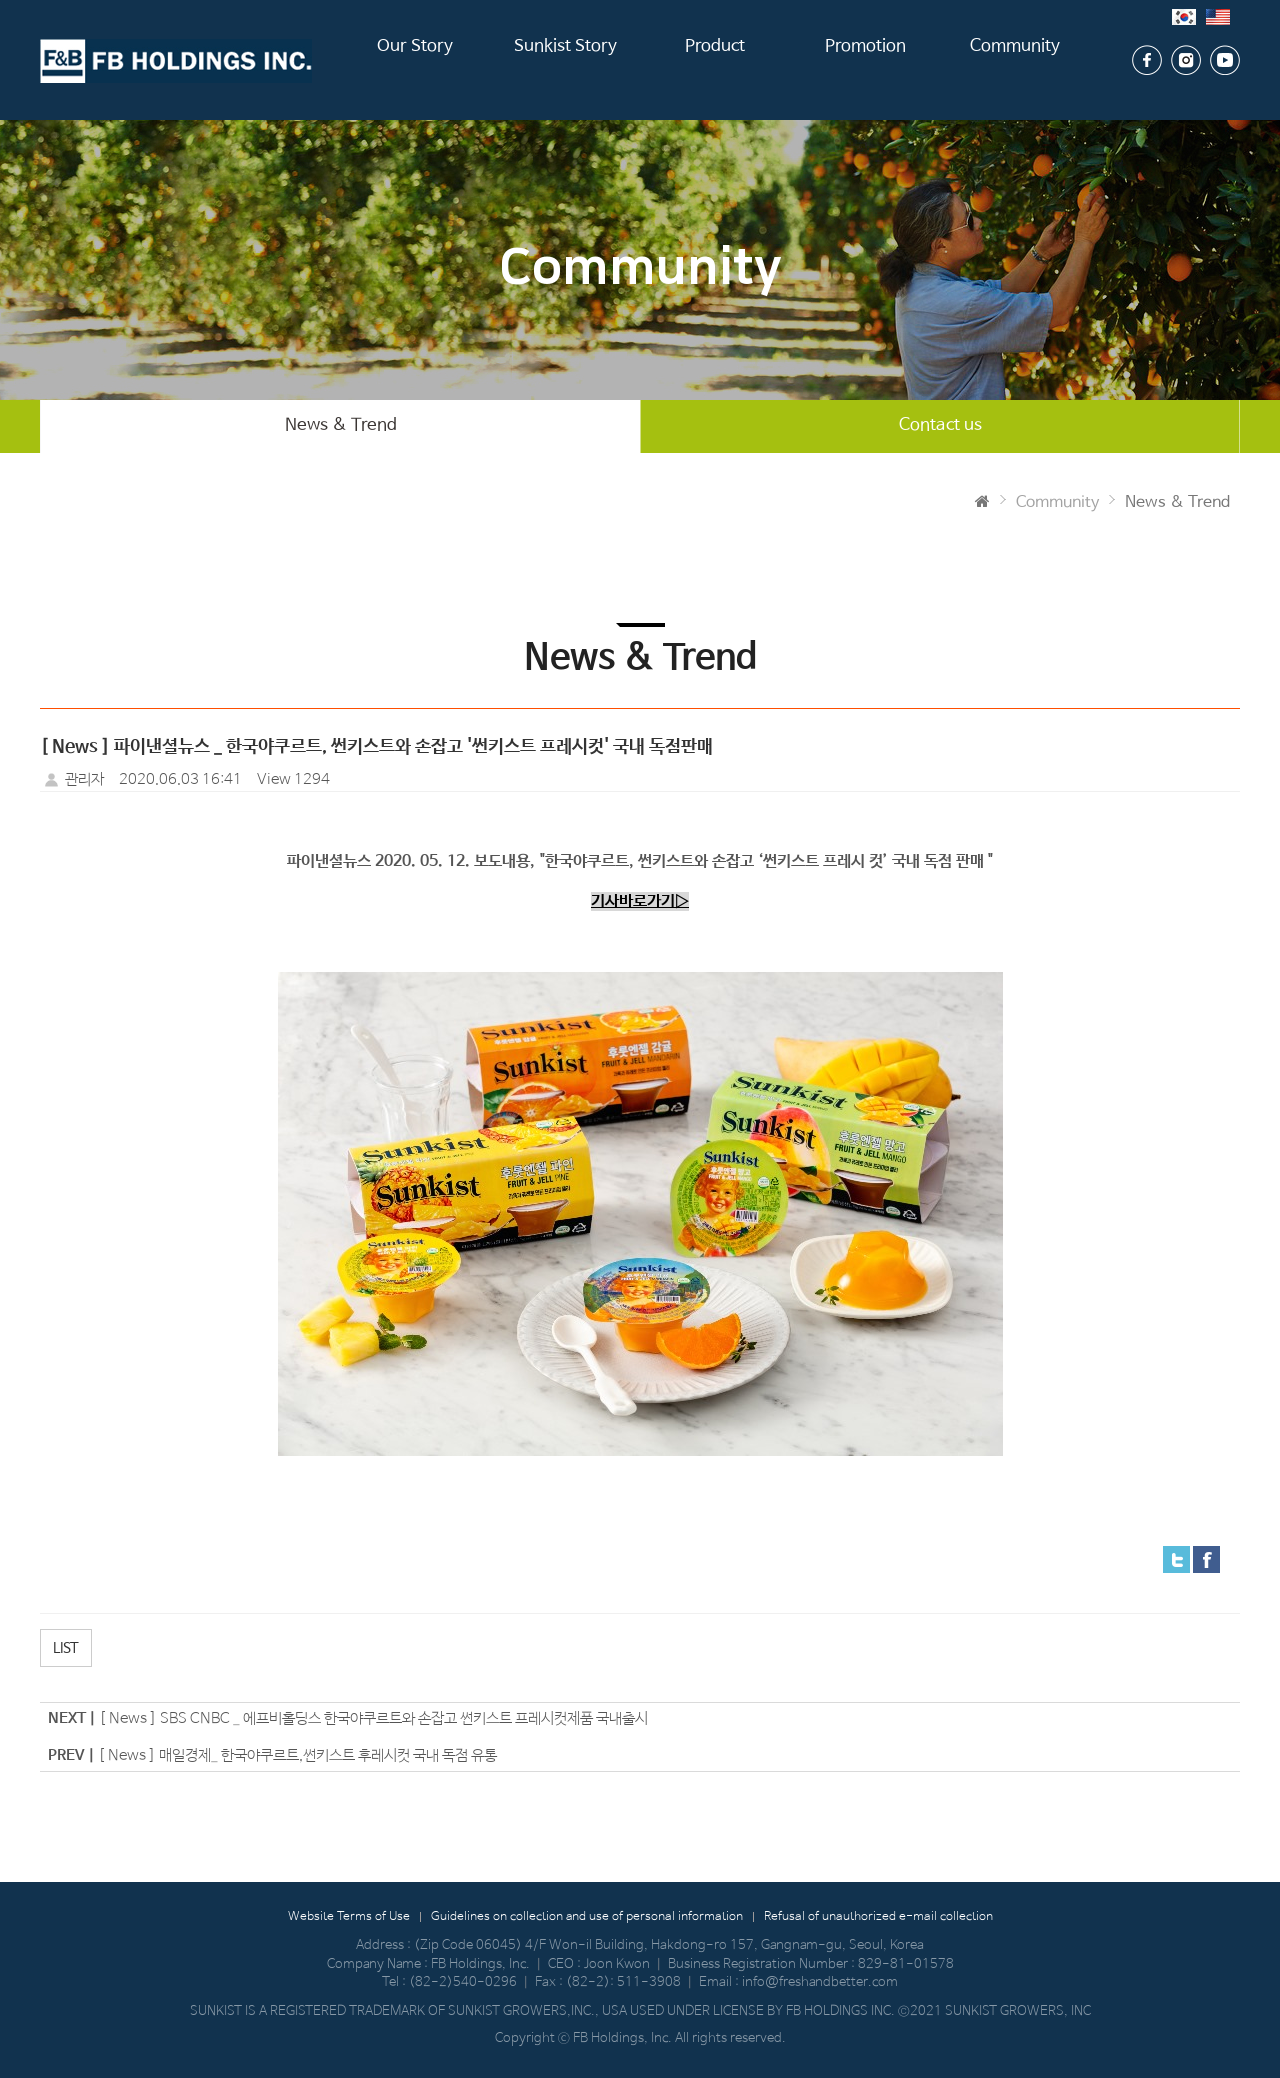 The image size is (1280, 2078). I want to click on [ News ] 매일경제_ 한국야쿠르트,썬키스트 후레시컷 국내 독점 유통, so click(297, 1755).